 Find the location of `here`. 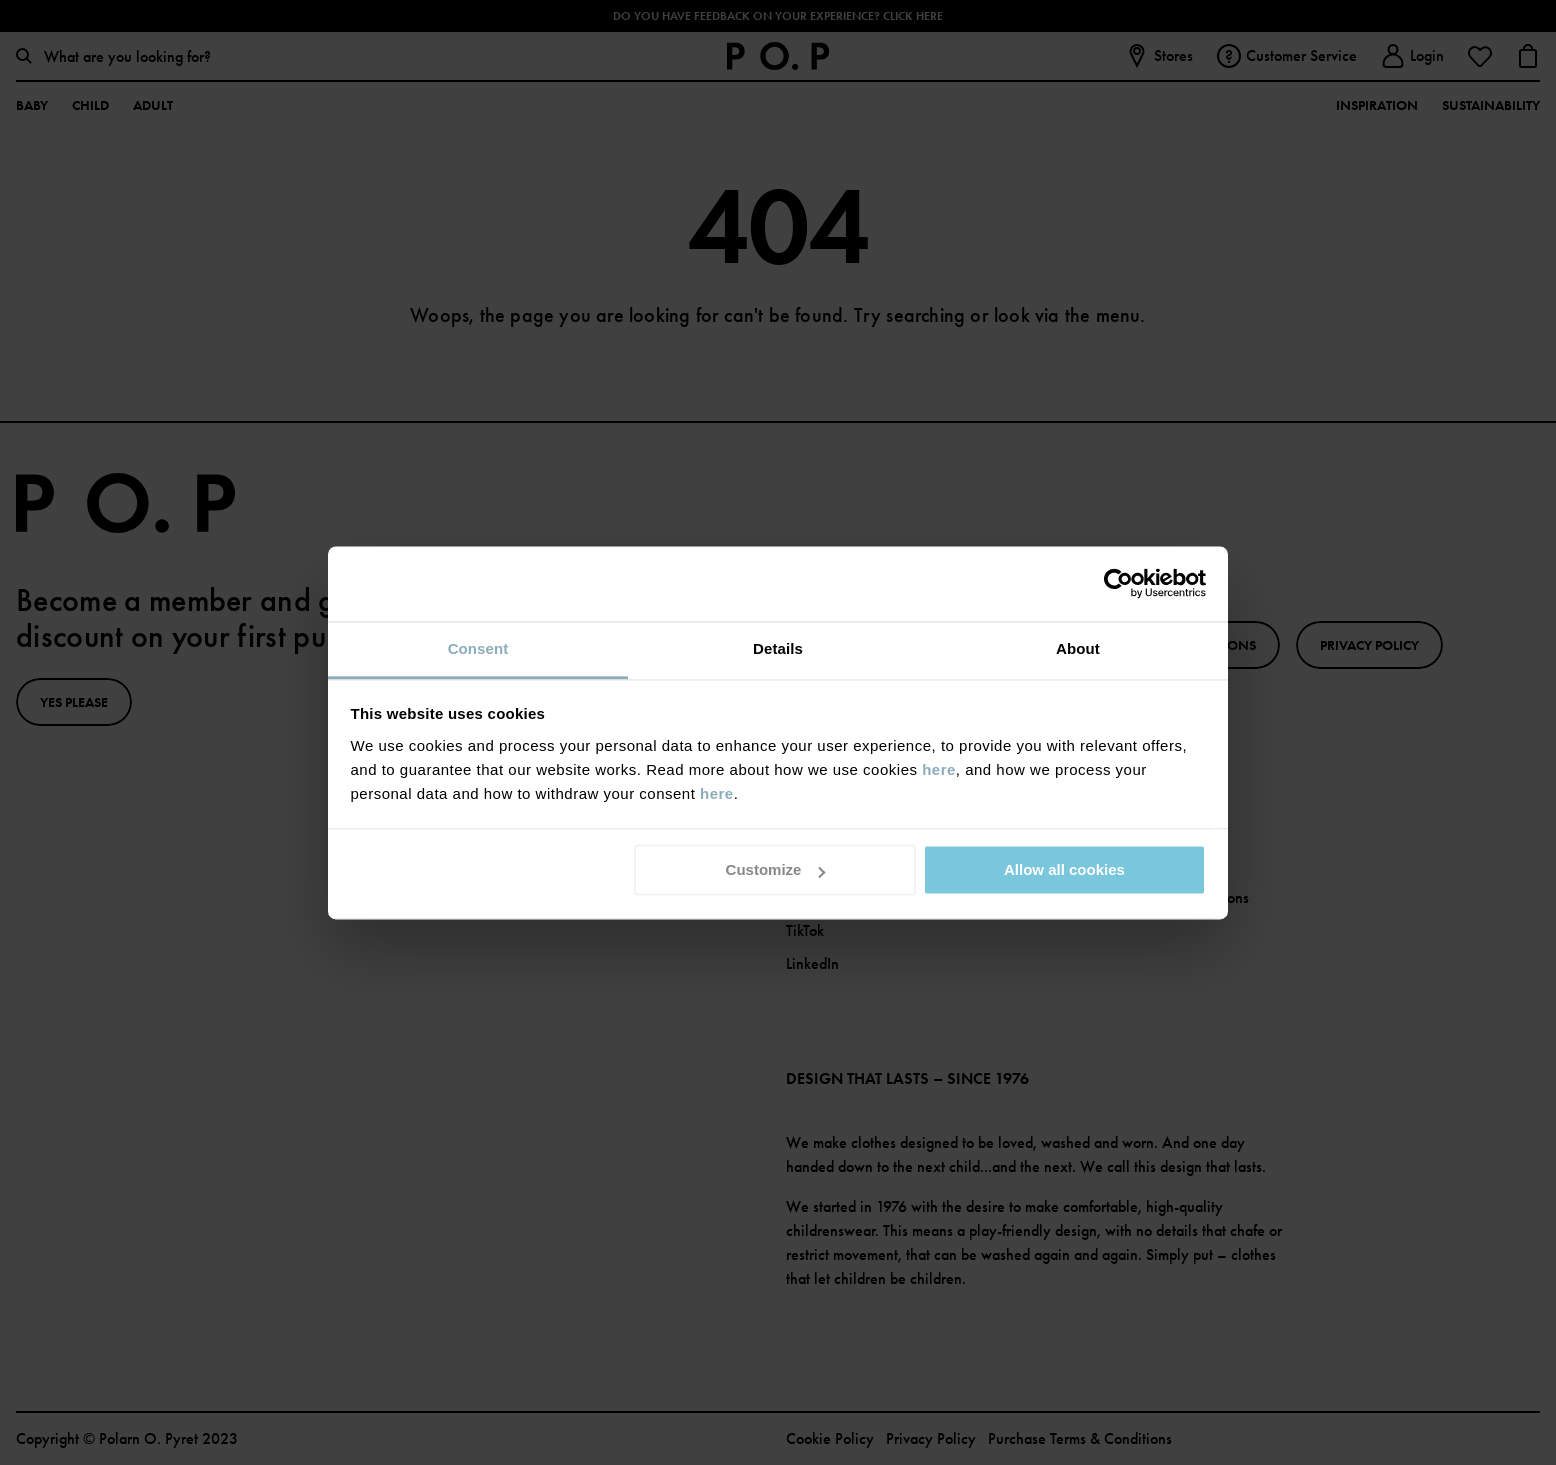

here is located at coordinates (939, 769).